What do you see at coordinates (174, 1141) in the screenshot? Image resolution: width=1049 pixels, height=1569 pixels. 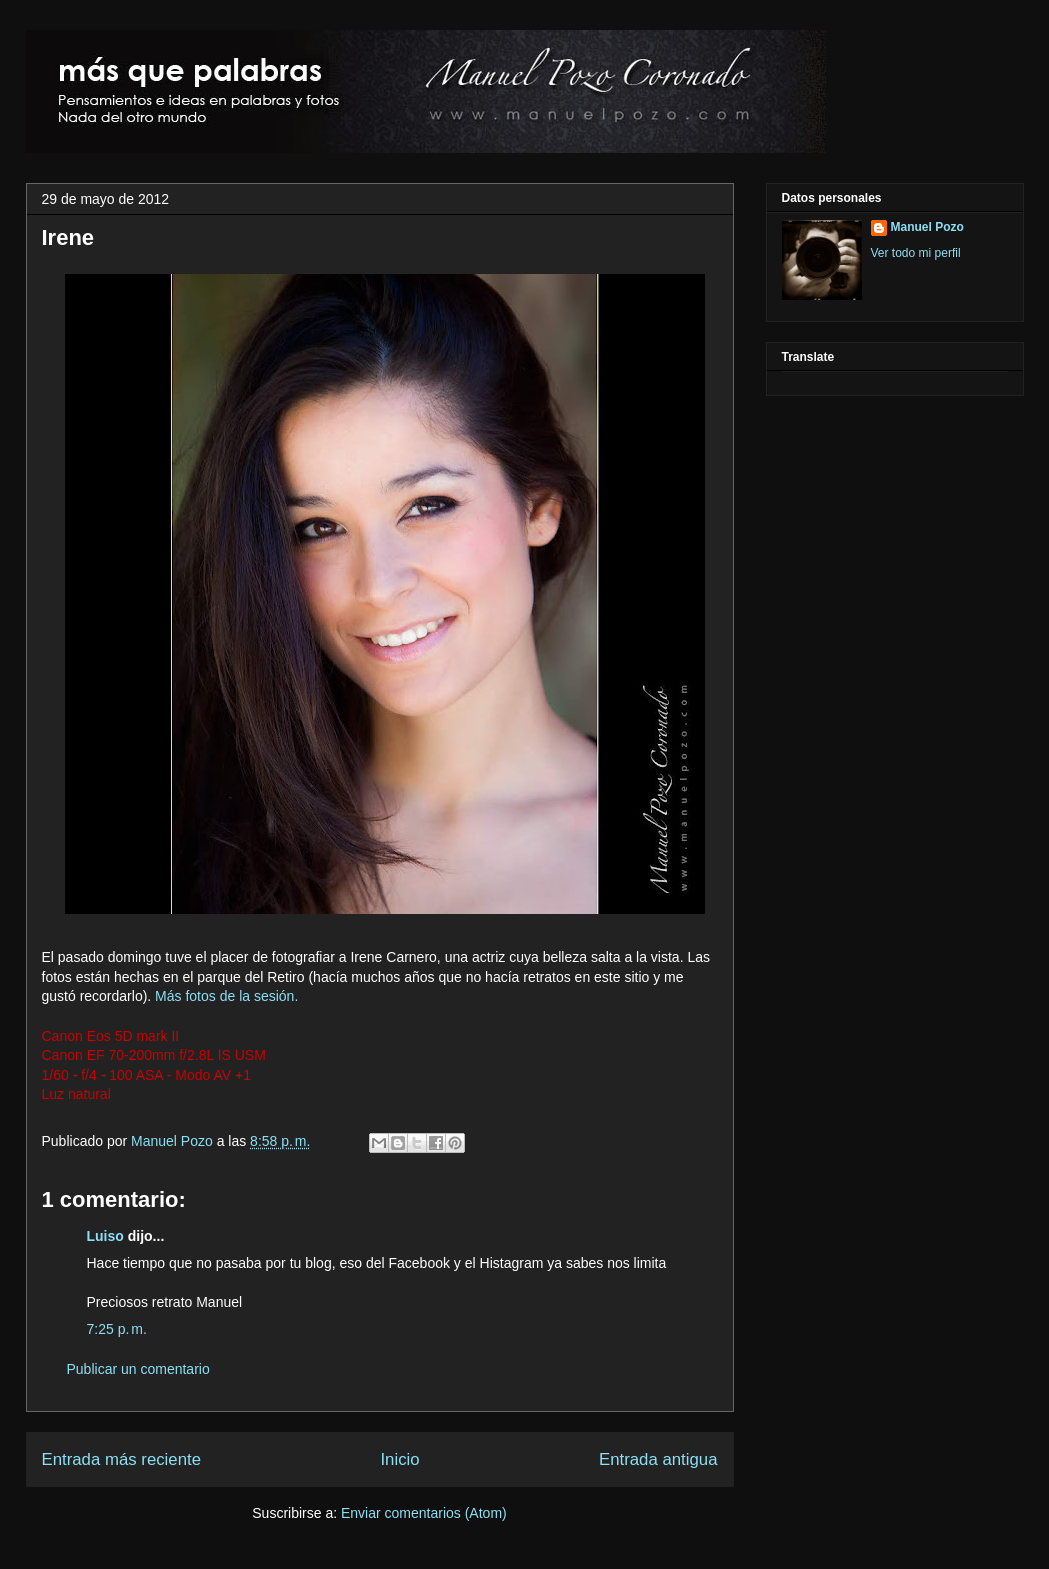 I see `Manuel Pozo` at bounding box center [174, 1141].